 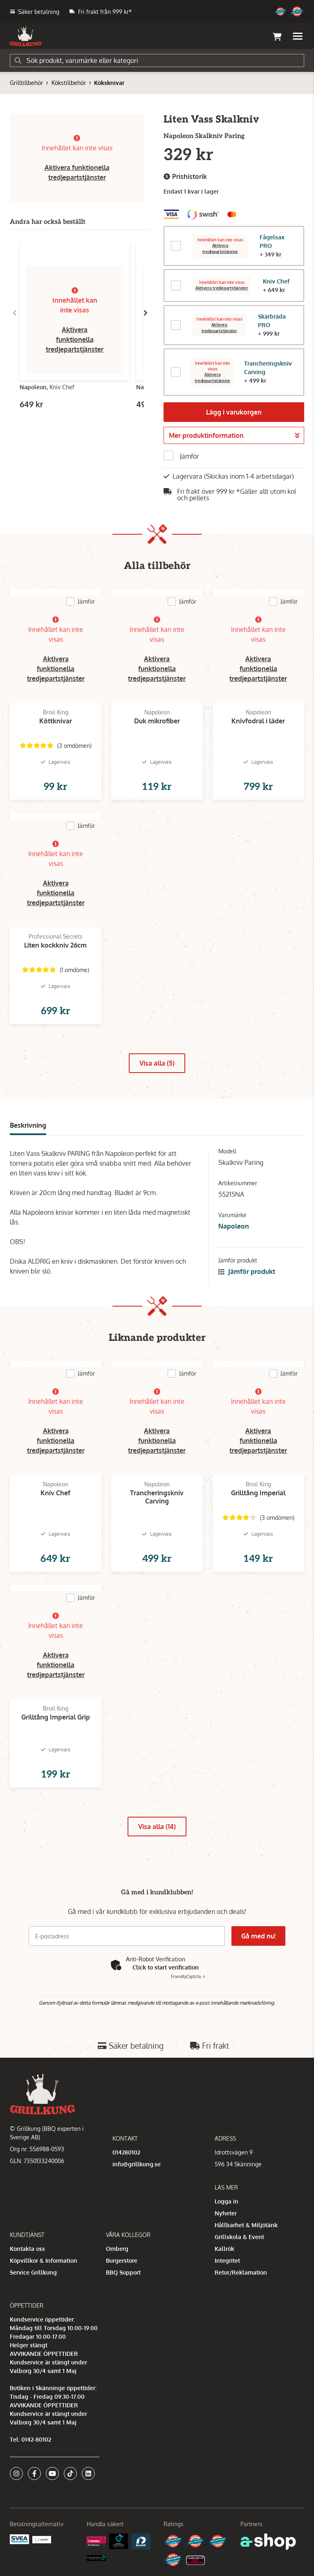 I want to click on Trancheringskniv Carving, so click(x=268, y=367).